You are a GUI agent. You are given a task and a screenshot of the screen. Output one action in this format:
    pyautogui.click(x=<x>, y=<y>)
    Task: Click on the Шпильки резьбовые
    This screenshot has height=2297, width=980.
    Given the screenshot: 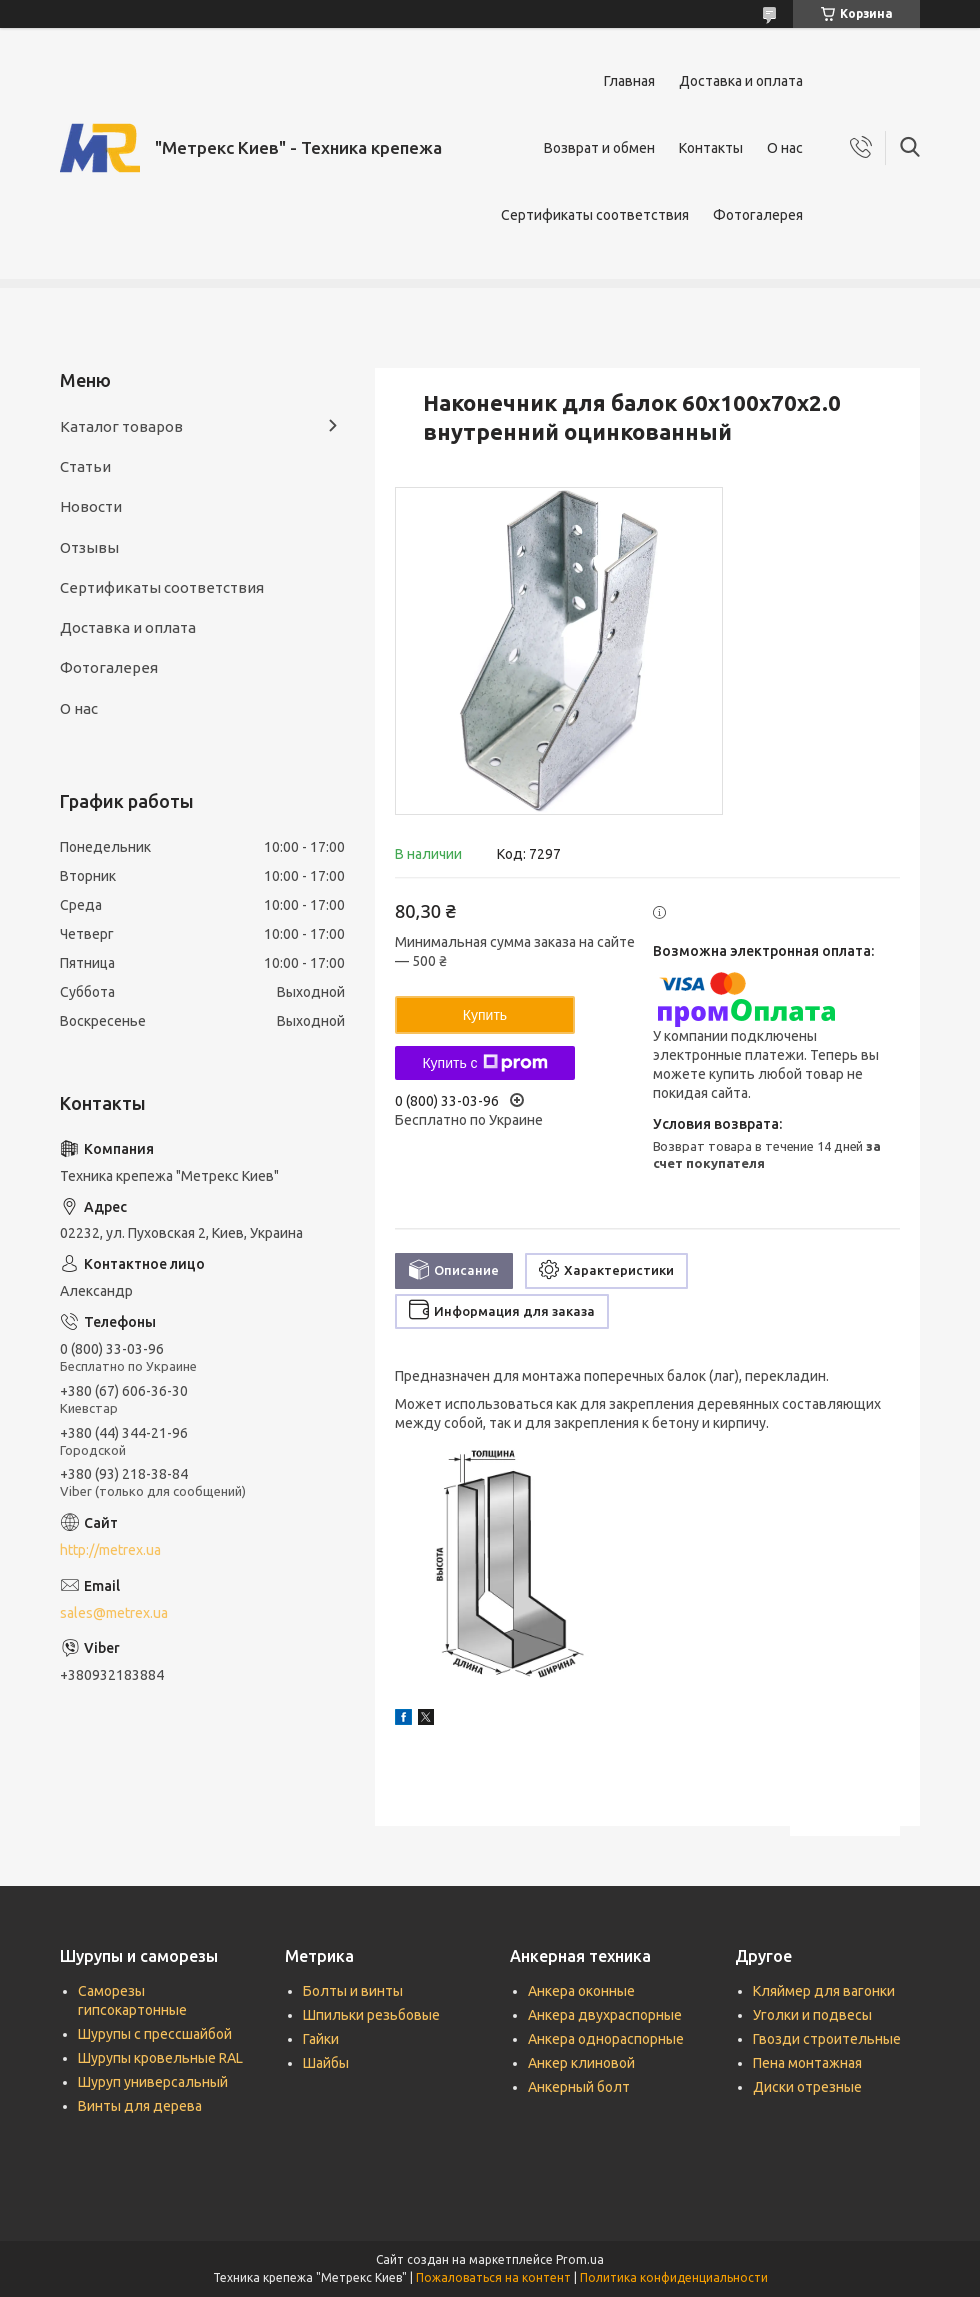 What is the action you would take?
    pyautogui.click(x=371, y=2015)
    